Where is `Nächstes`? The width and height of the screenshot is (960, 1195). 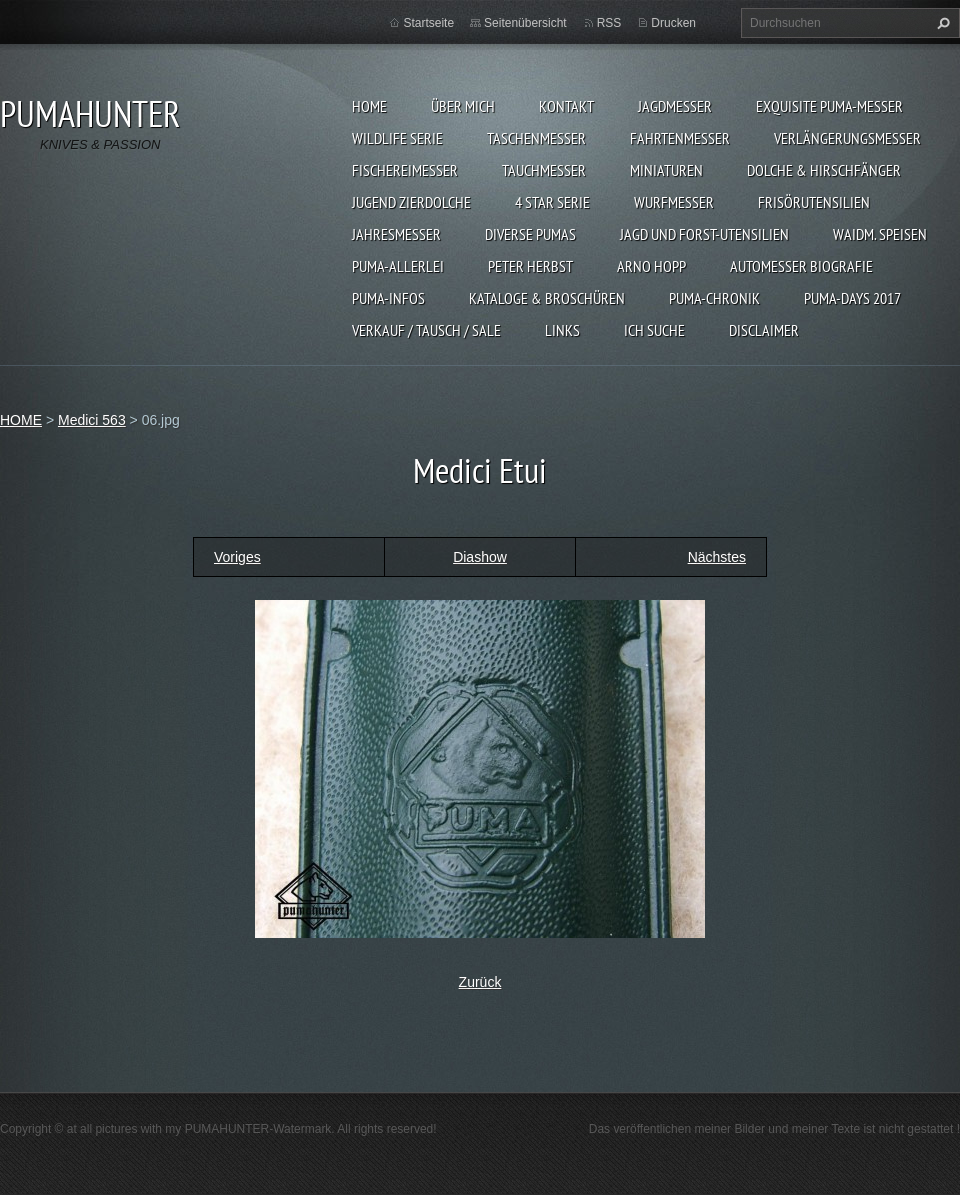 Nächstes is located at coordinates (717, 557).